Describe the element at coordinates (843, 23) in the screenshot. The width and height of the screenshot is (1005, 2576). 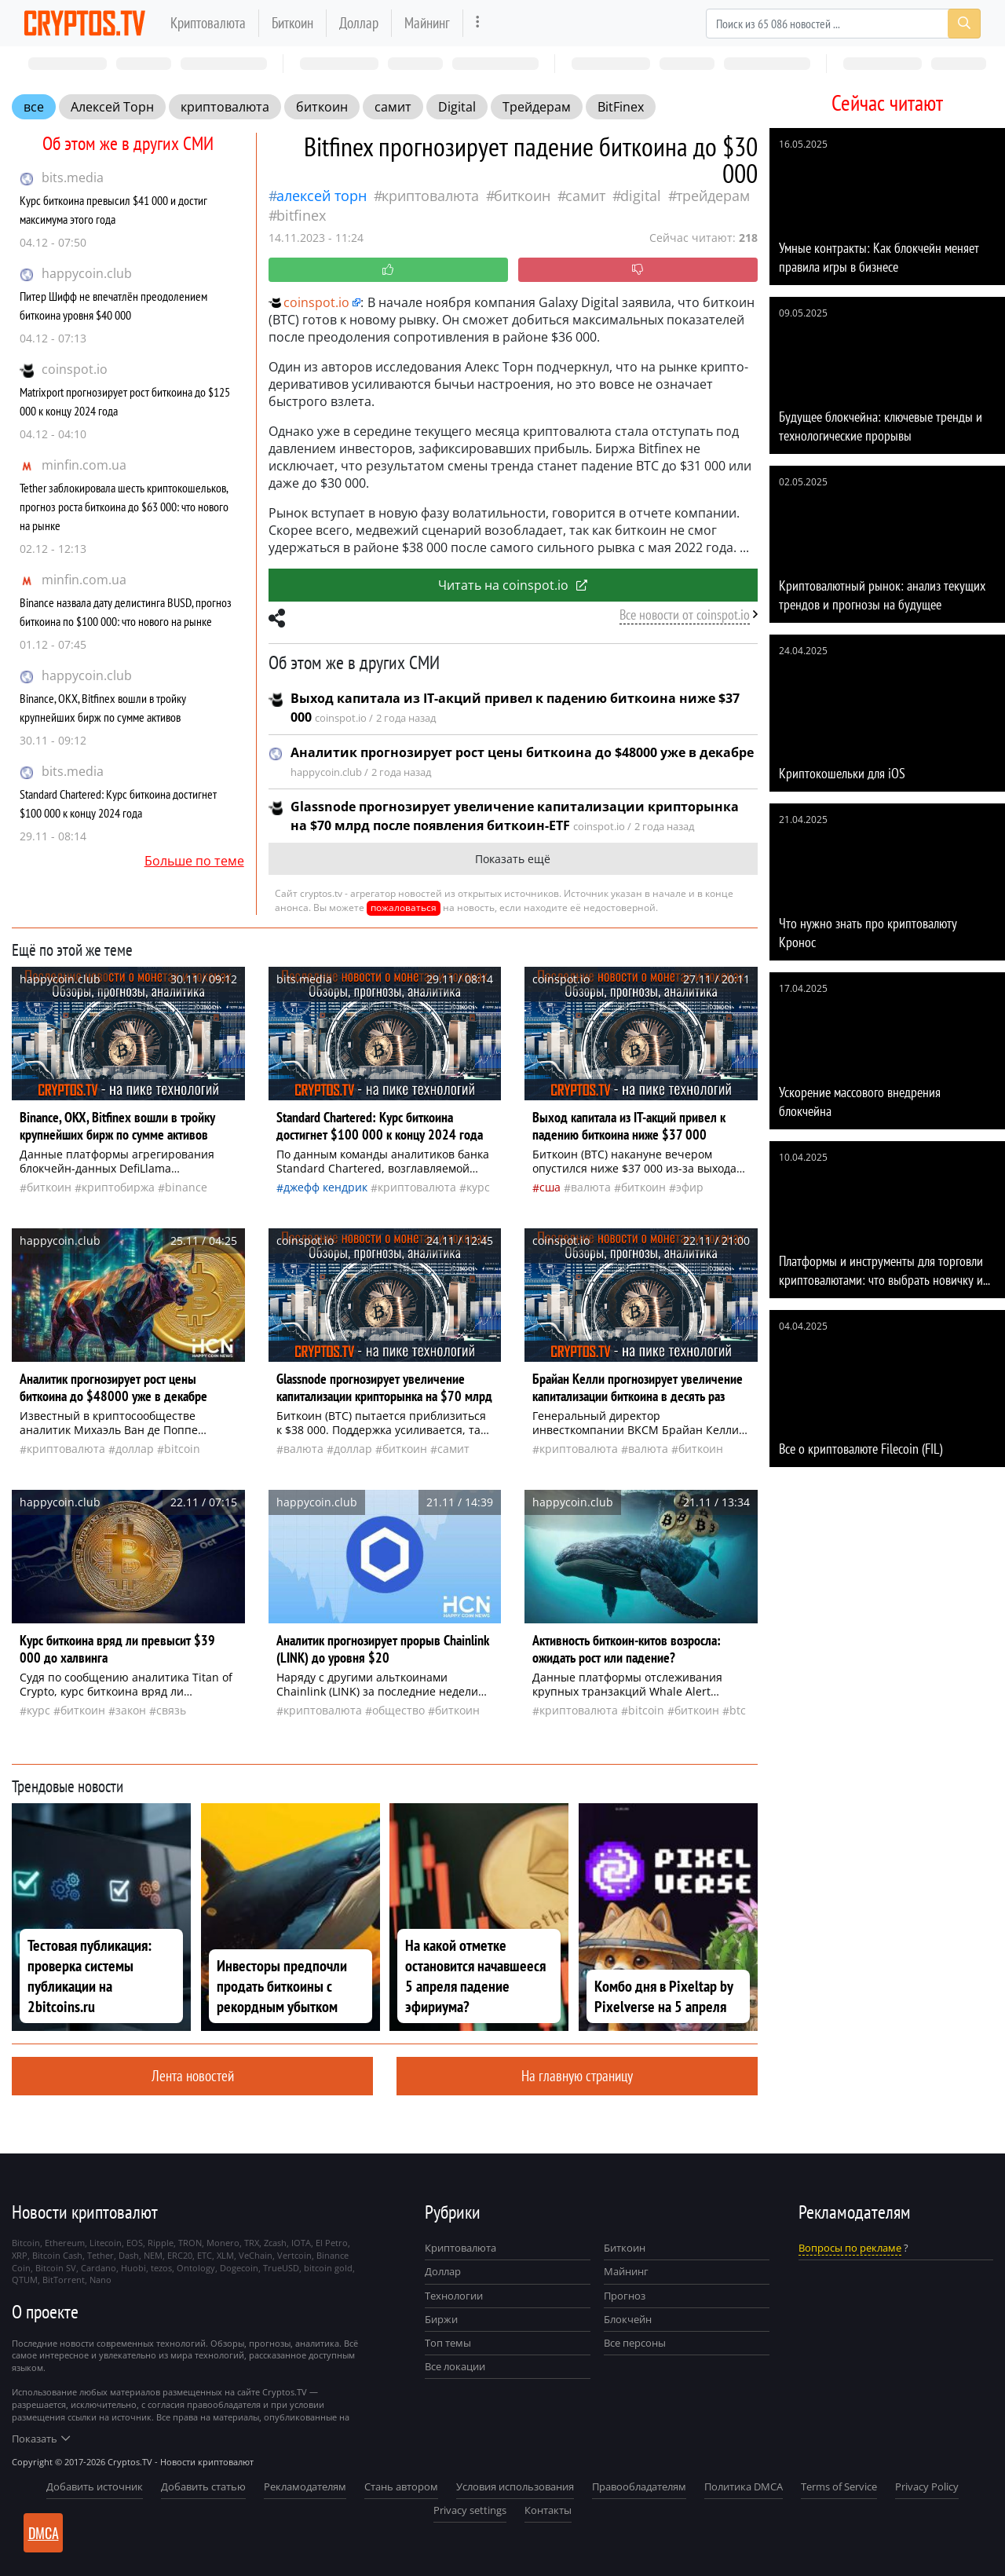
I see `[Search]` at that location.